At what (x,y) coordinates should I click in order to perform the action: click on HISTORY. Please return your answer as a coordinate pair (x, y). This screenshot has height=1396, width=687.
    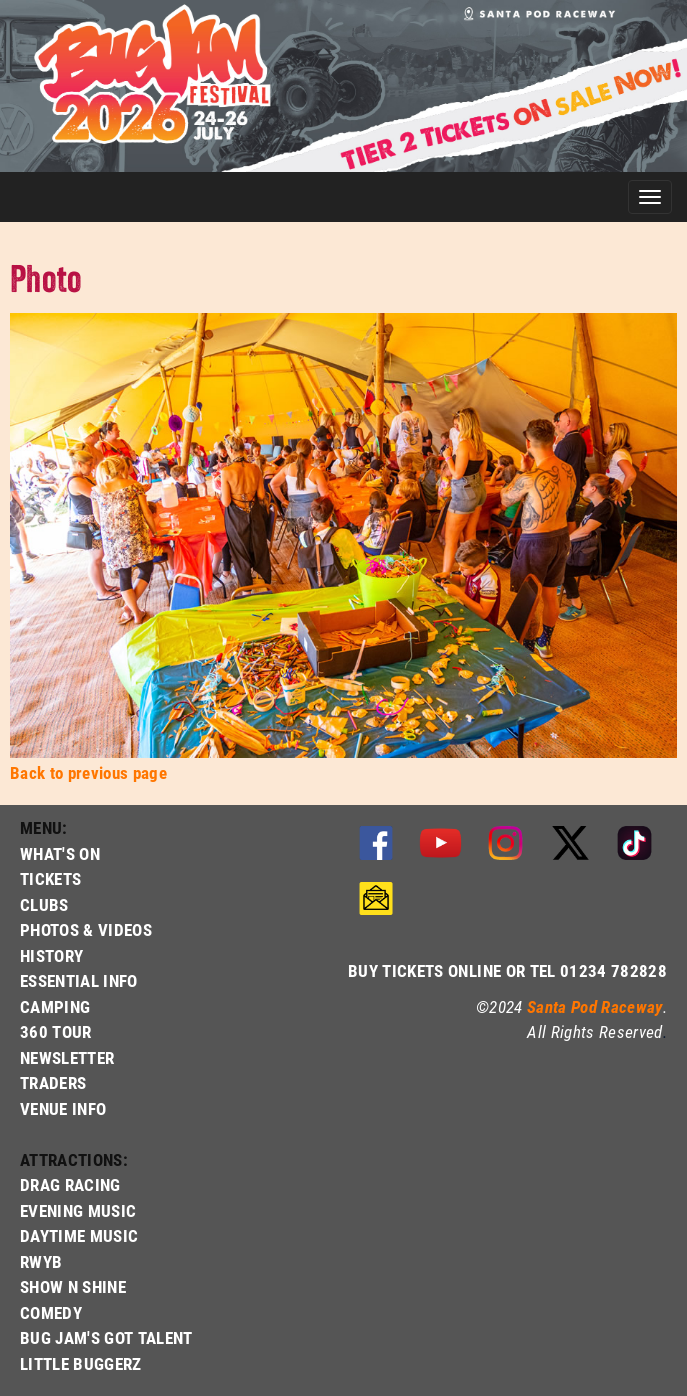
    Looking at the image, I should click on (51, 955).